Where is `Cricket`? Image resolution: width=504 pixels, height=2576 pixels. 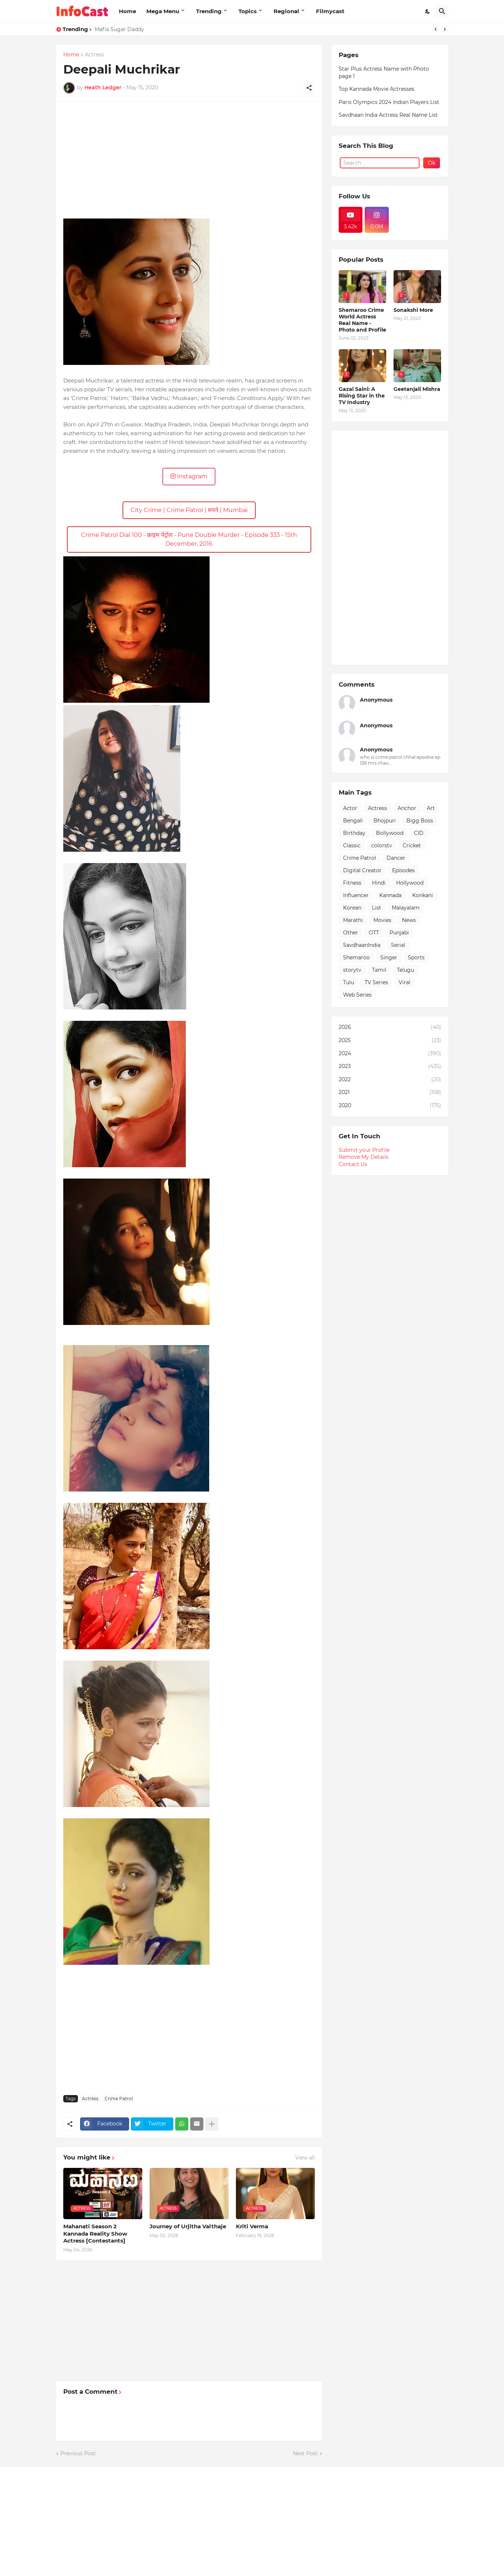
Cricket is located at coordinates (412, 845).